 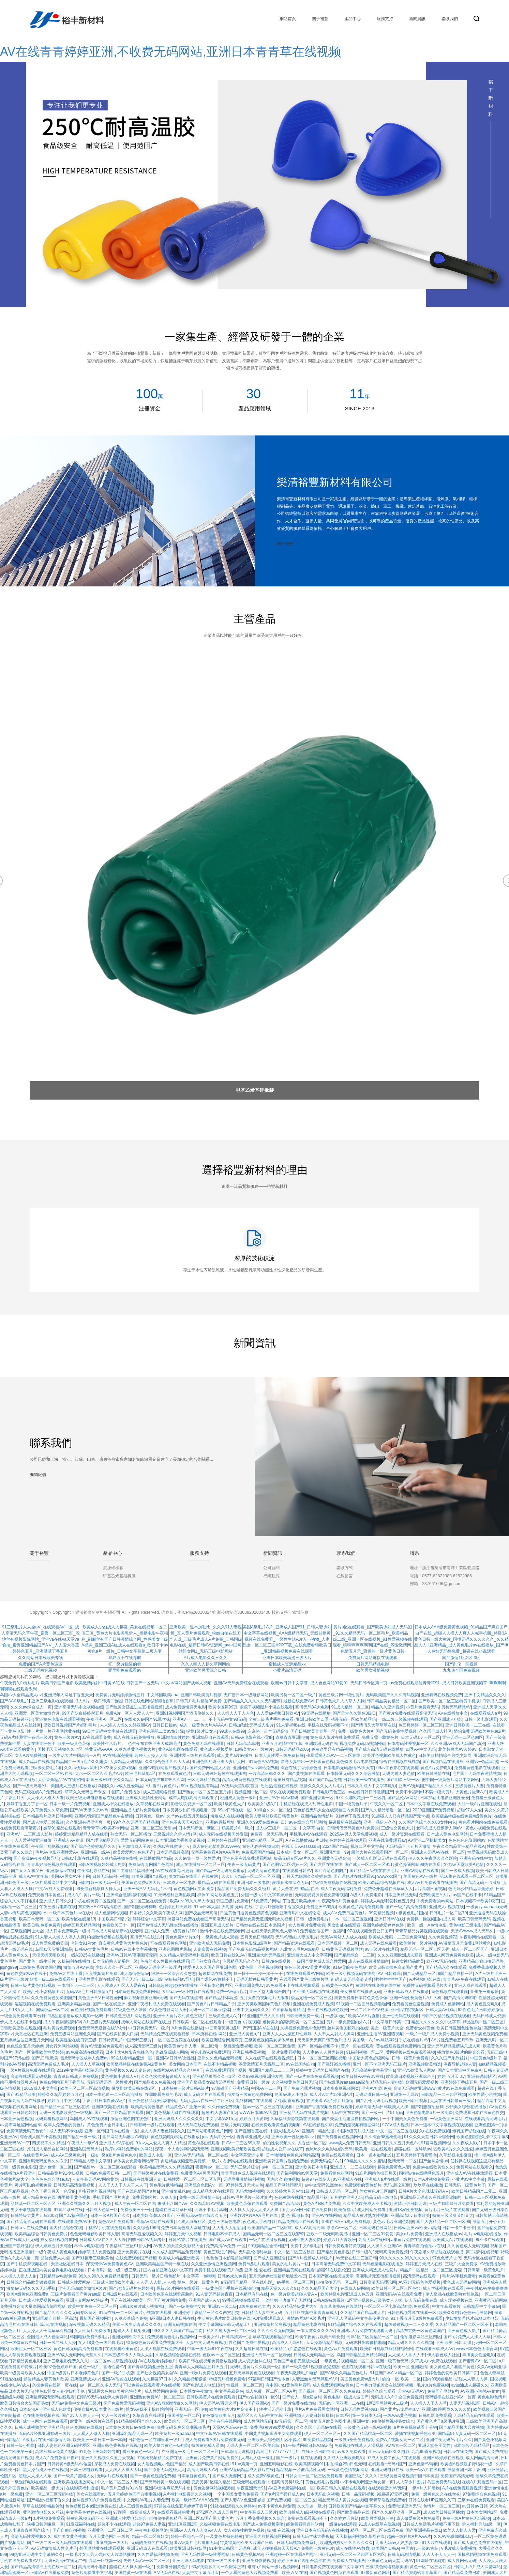 What do you see at coordinates (352, 2015) in the screenshot?
I see `一级做a爰片欧美AAAA片直播` at bounding box center [352, 2015].